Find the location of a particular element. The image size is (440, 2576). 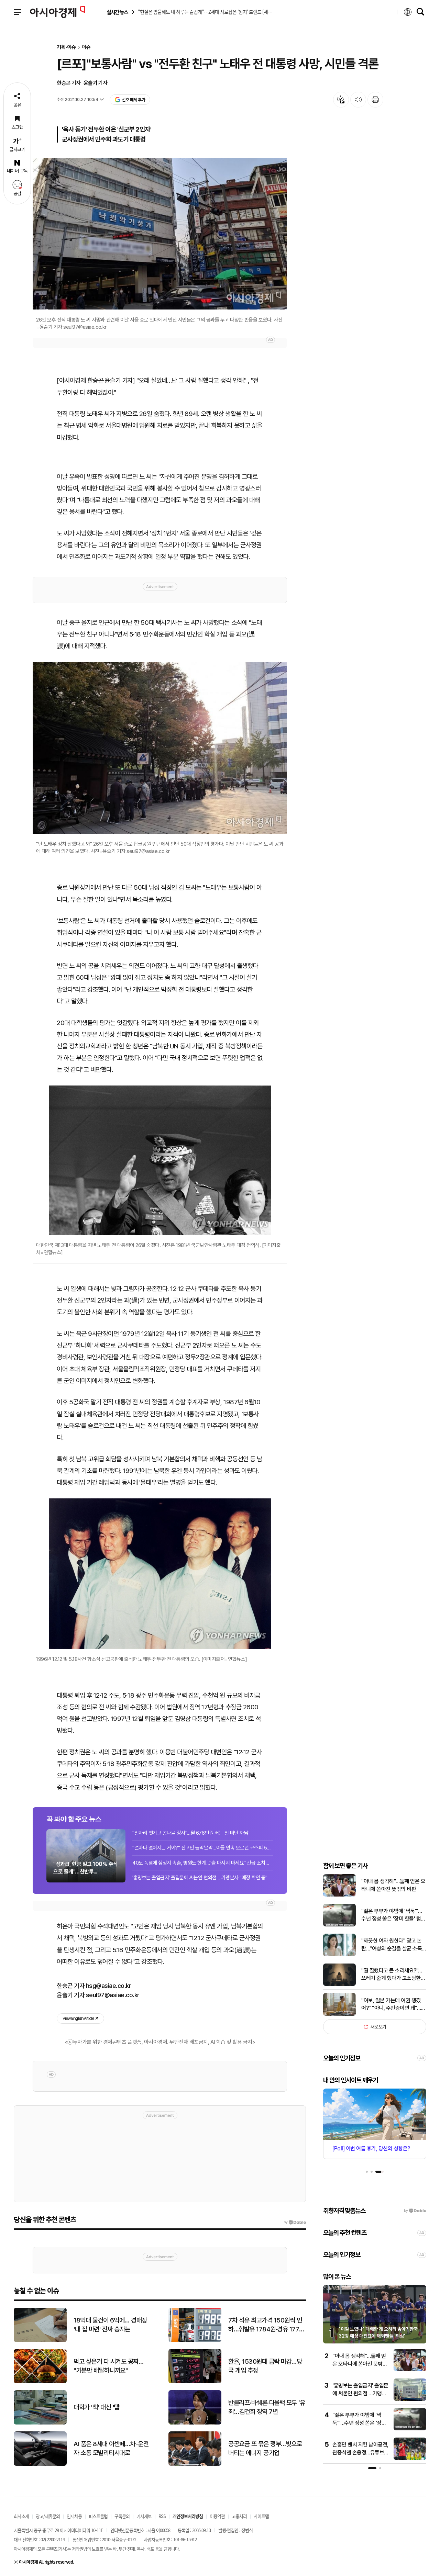

회사소개 is located at coordinates (21, 2516).